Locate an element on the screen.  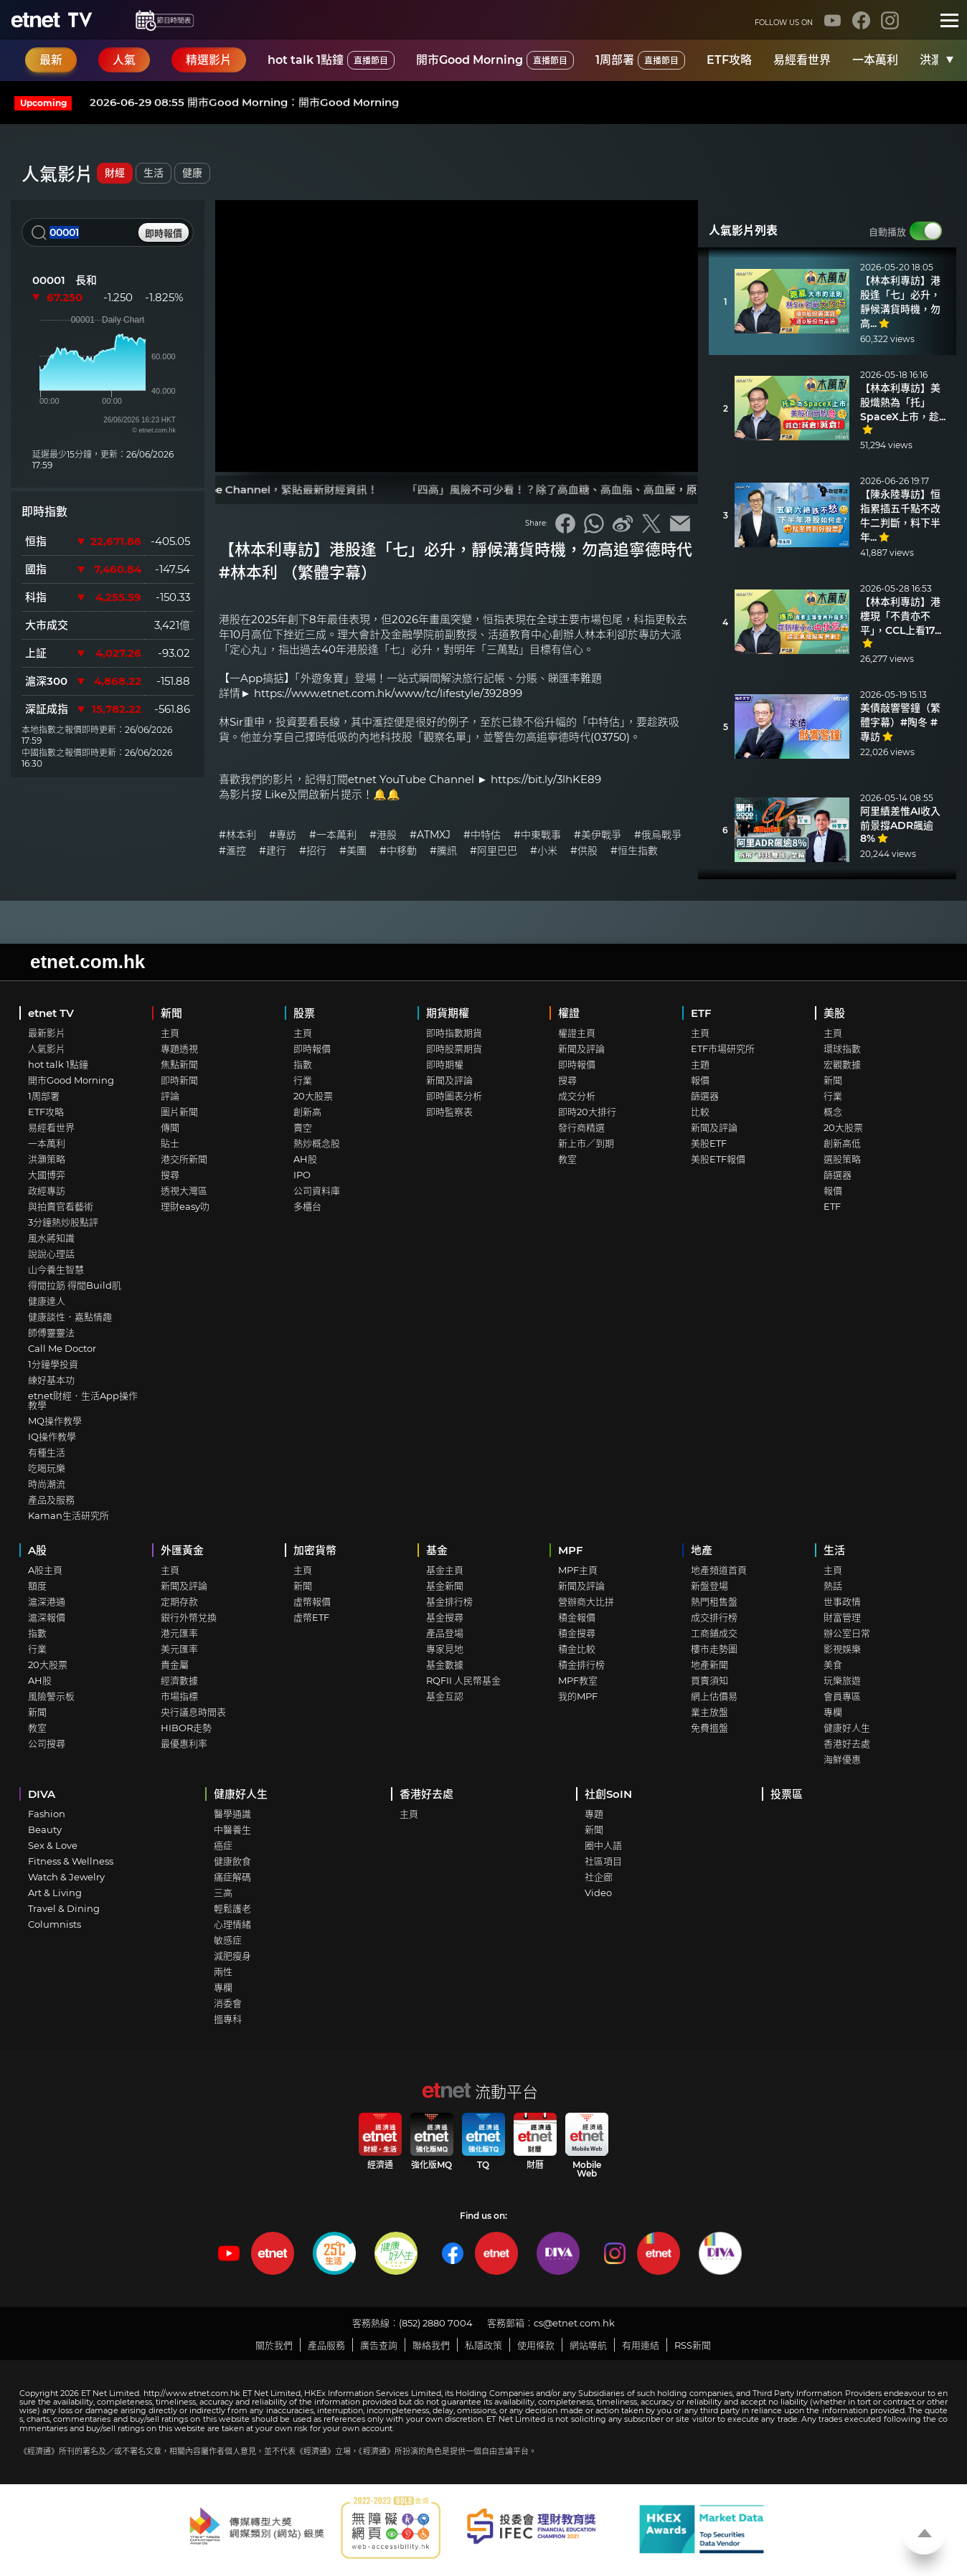
MPF is located at coordinates (570, 1550).